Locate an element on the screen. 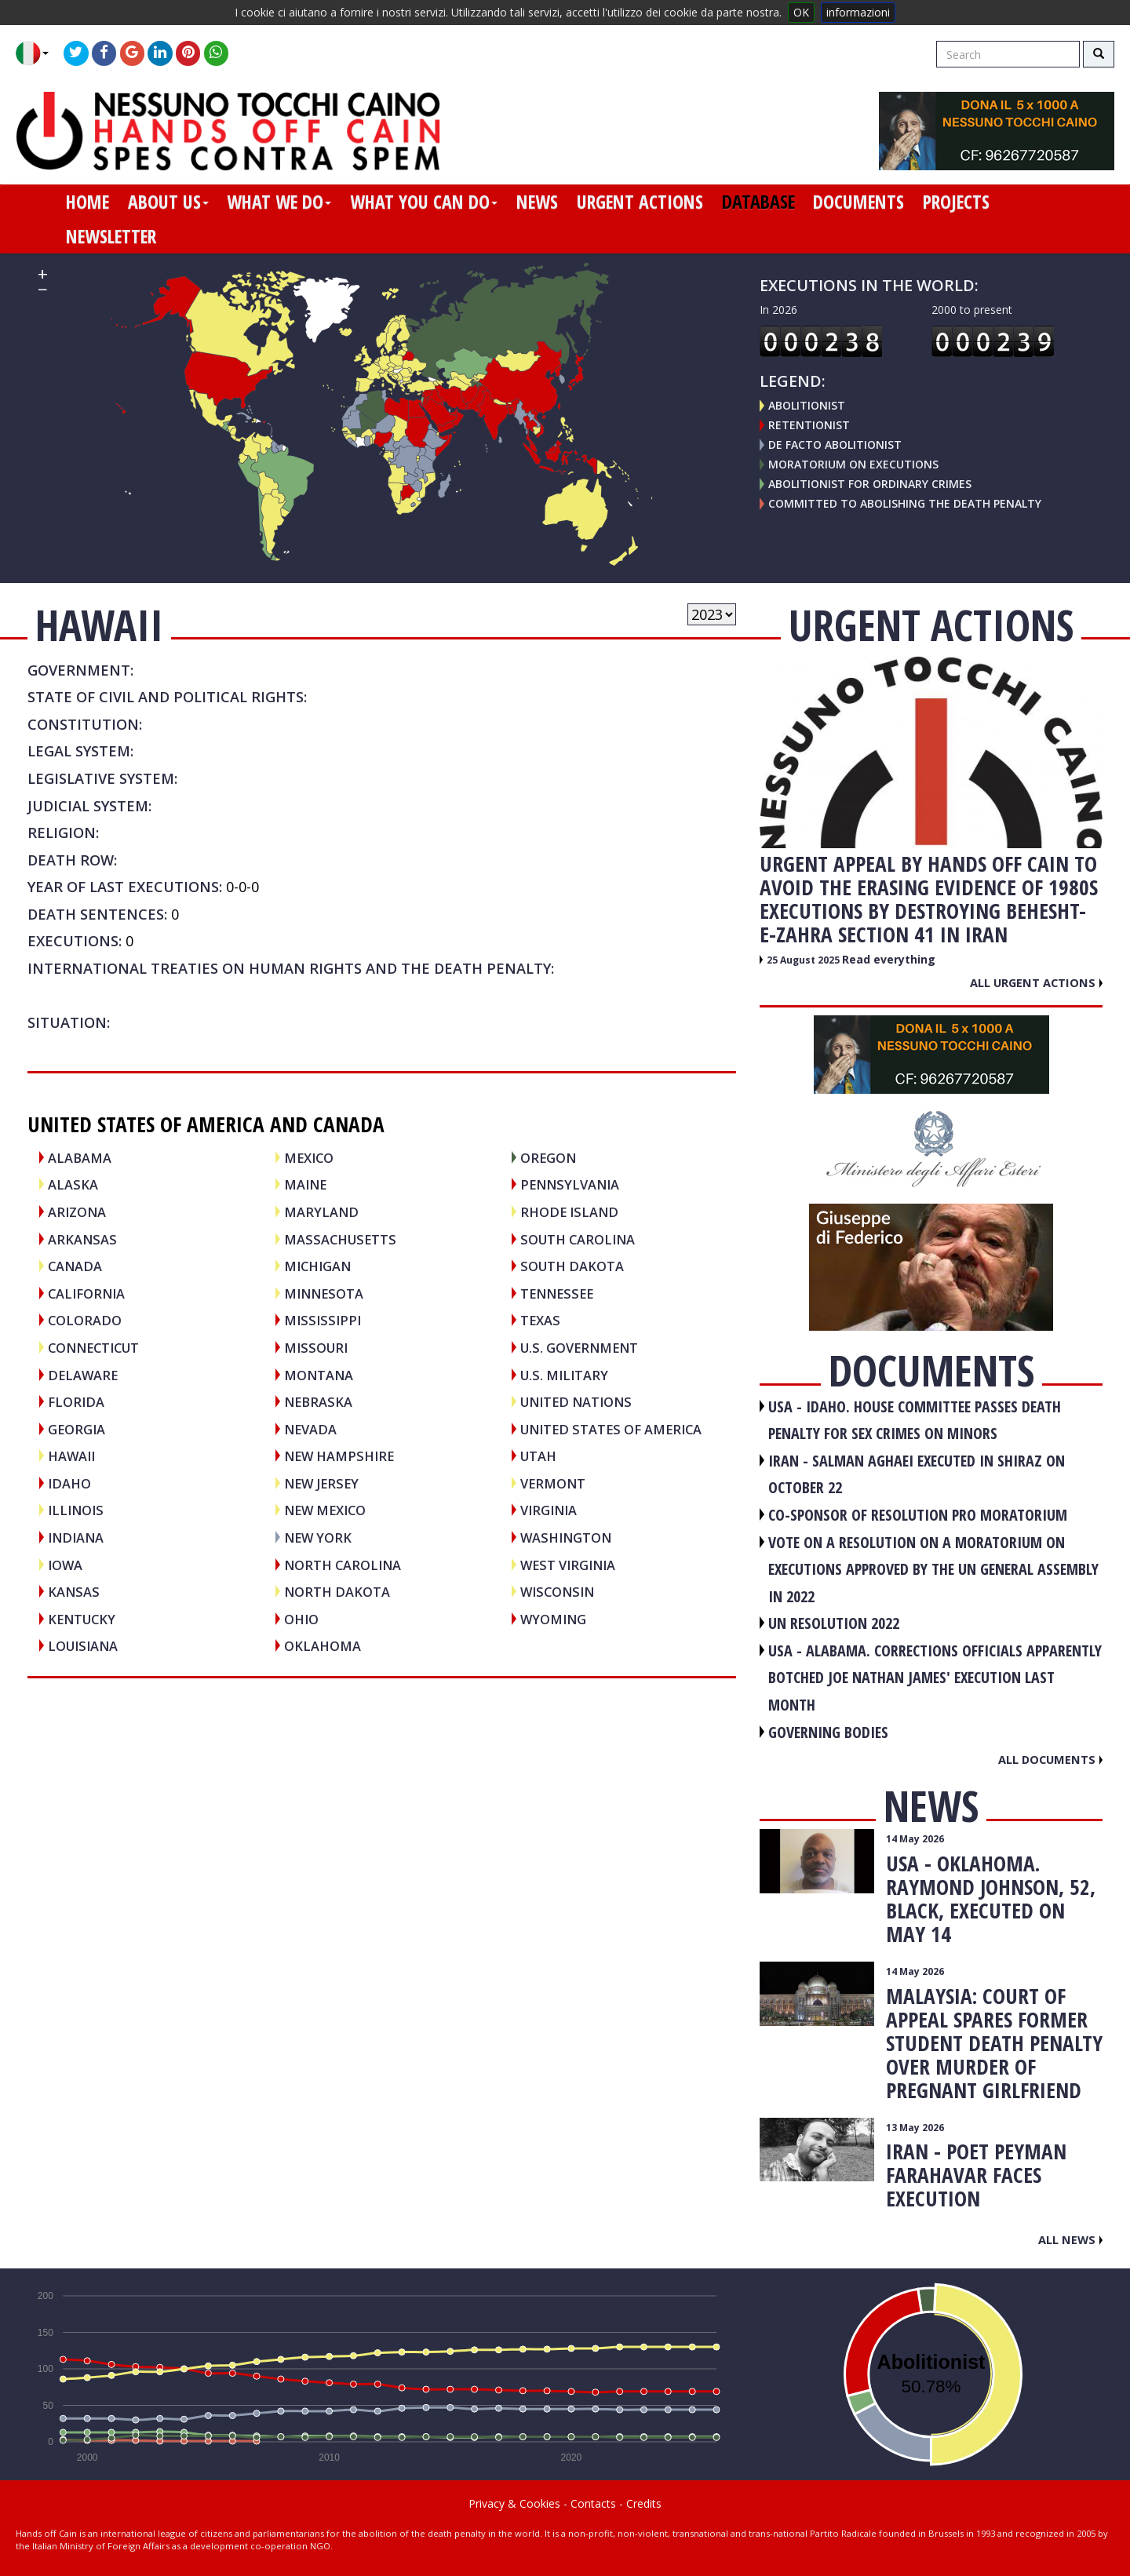 Image resolution: width=1130 pixels, height=2576 pixels. Alabama is located at coordinates (79, 1158).